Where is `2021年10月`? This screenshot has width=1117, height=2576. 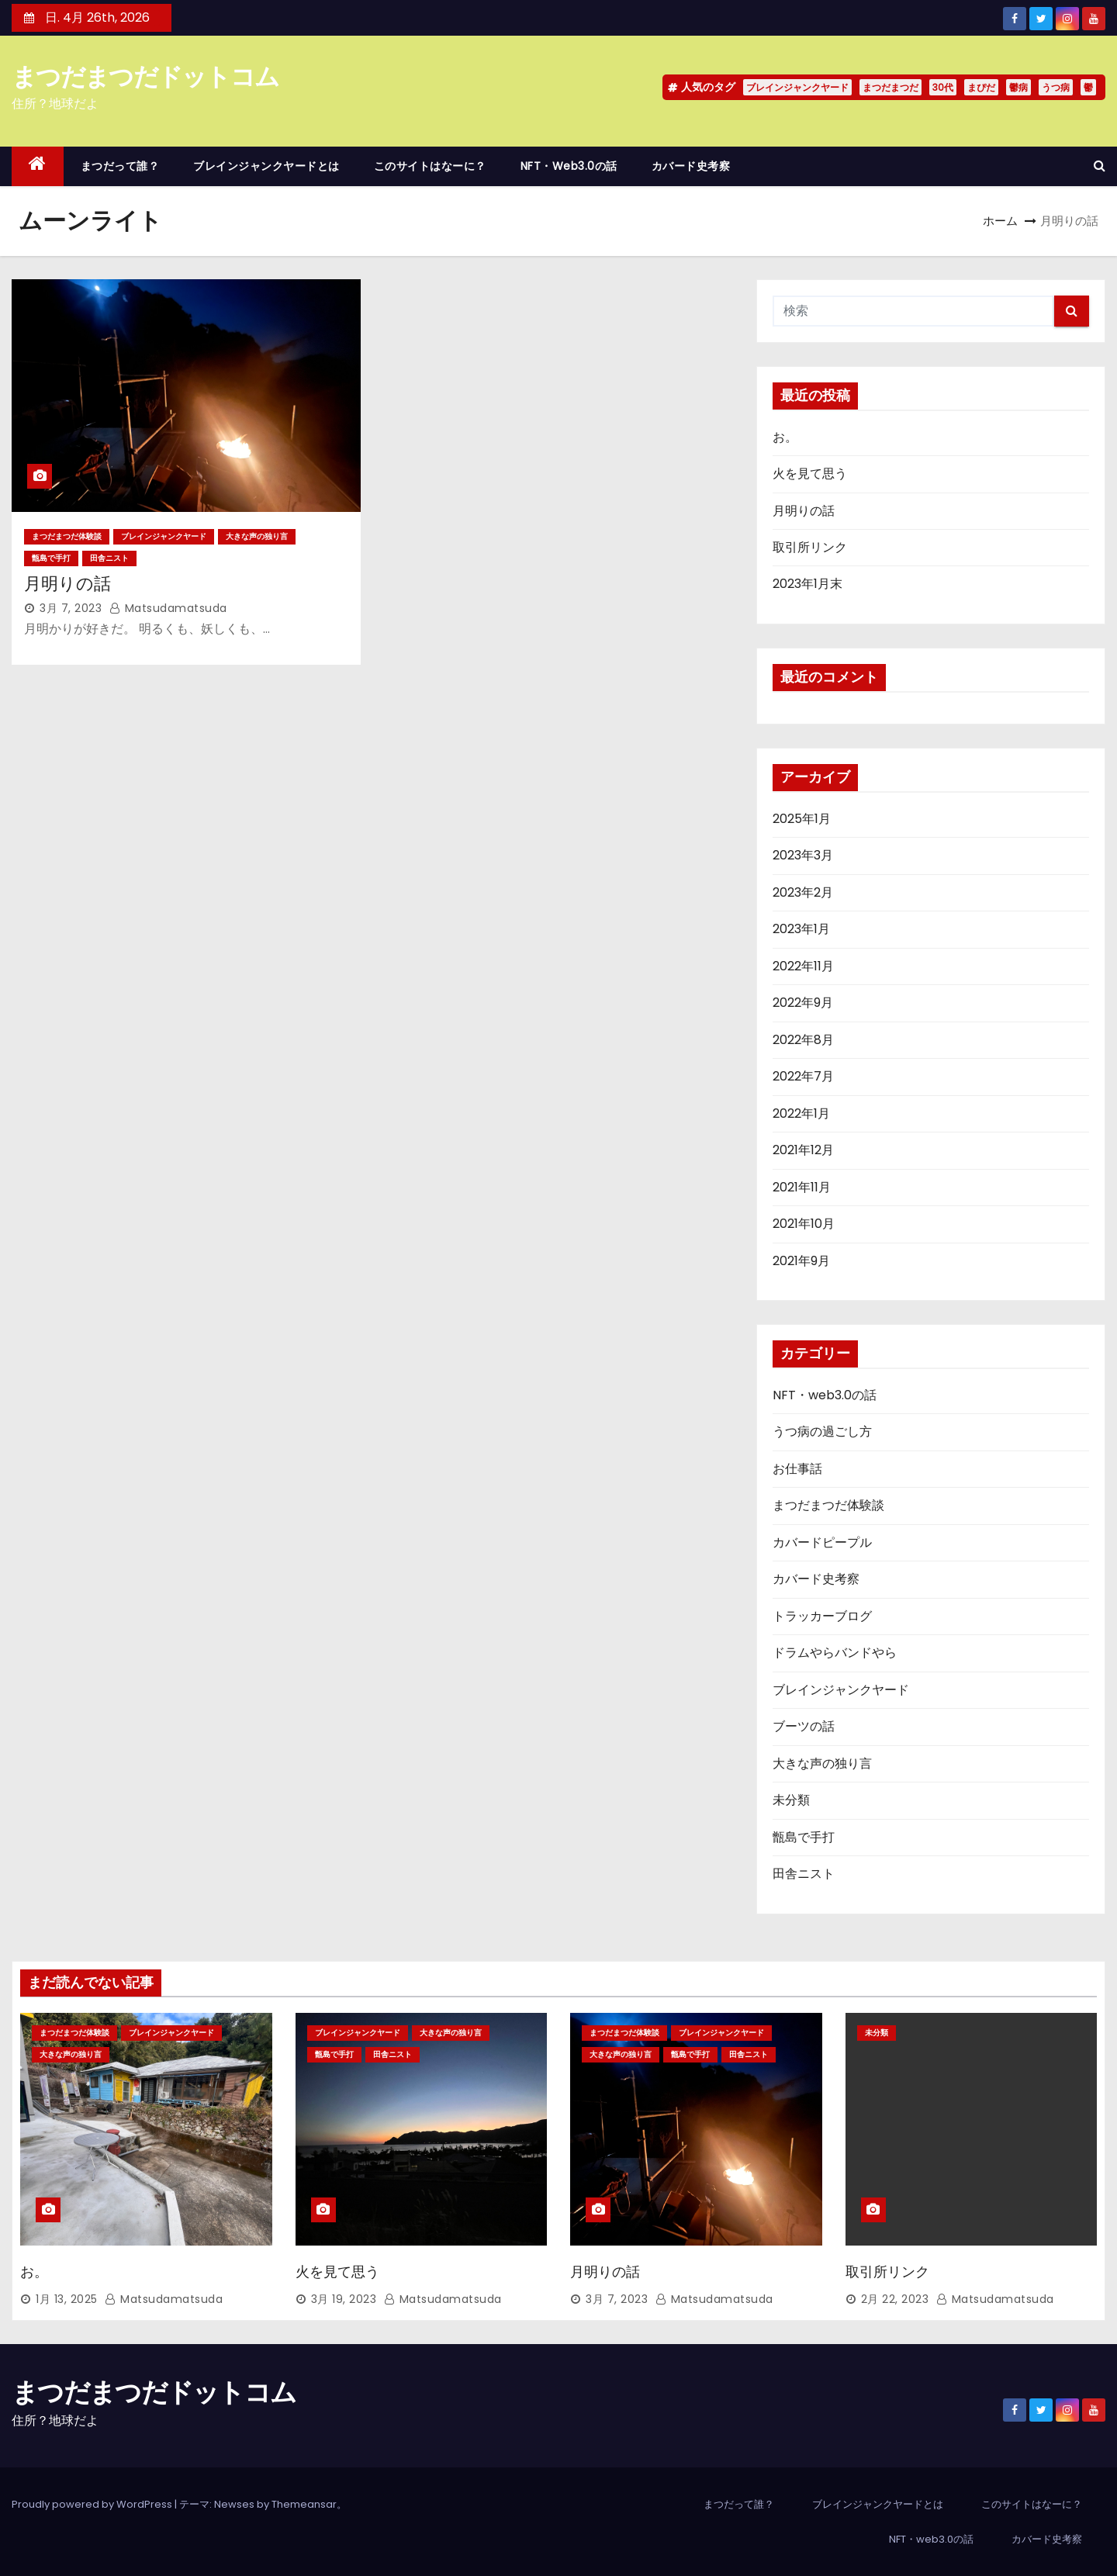 2021年10月 is located at coordinates (804, 1224).